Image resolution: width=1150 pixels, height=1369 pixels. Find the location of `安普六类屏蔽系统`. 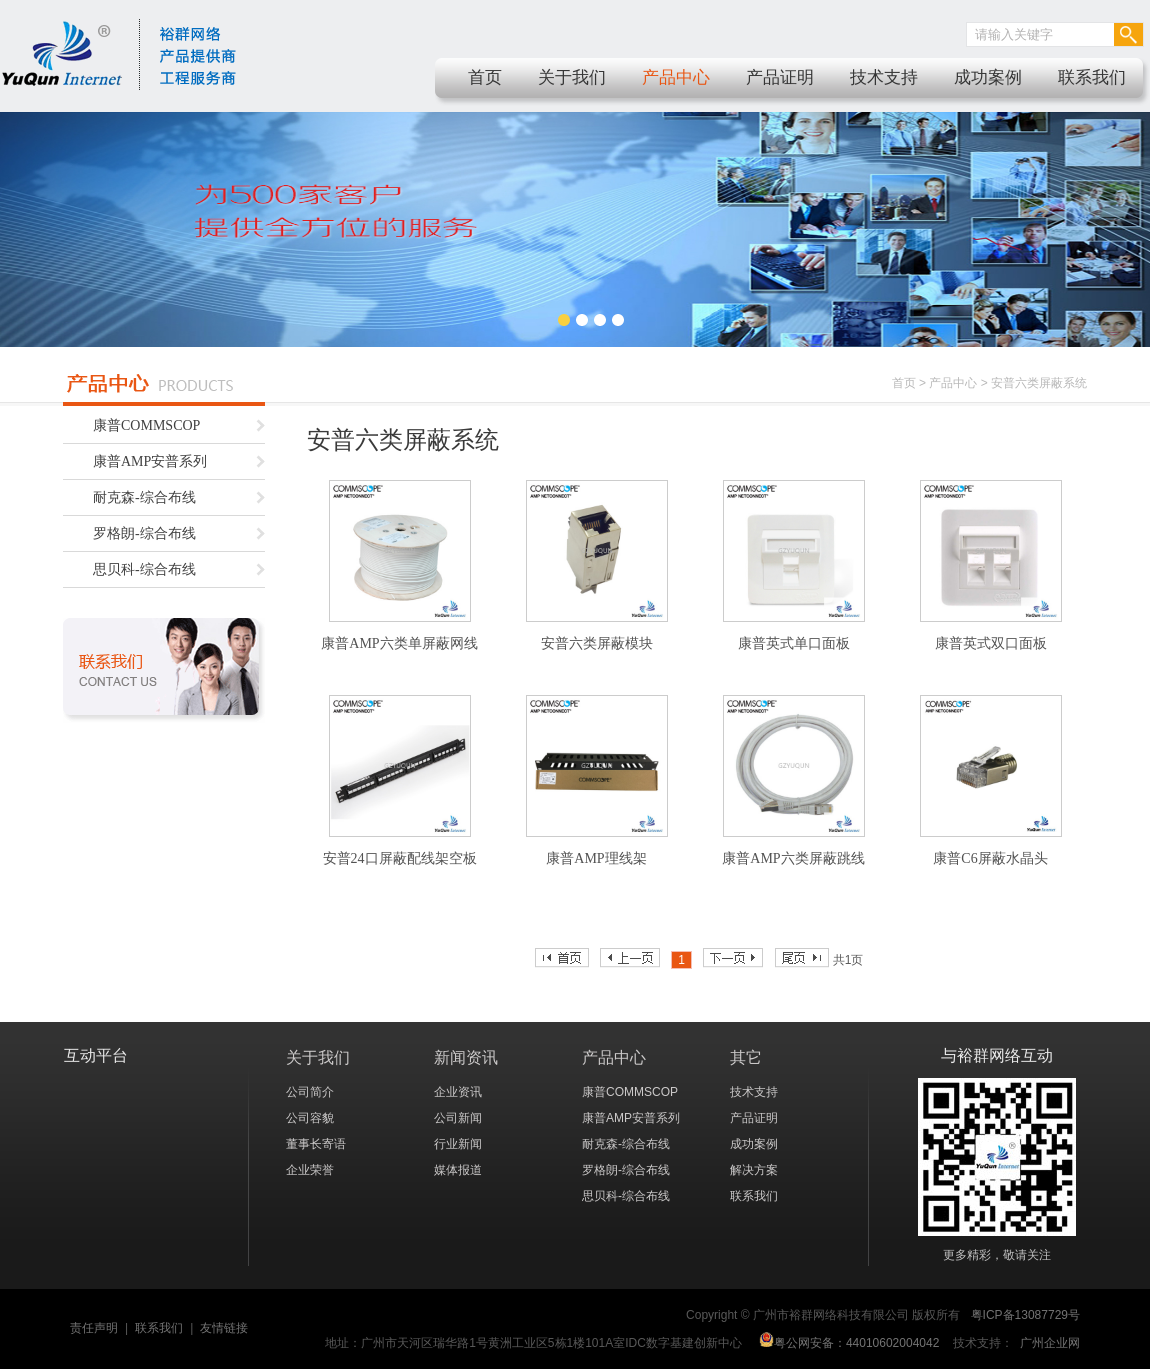

安普六类屏蔽系统 is located at coordinates (1039, 383).